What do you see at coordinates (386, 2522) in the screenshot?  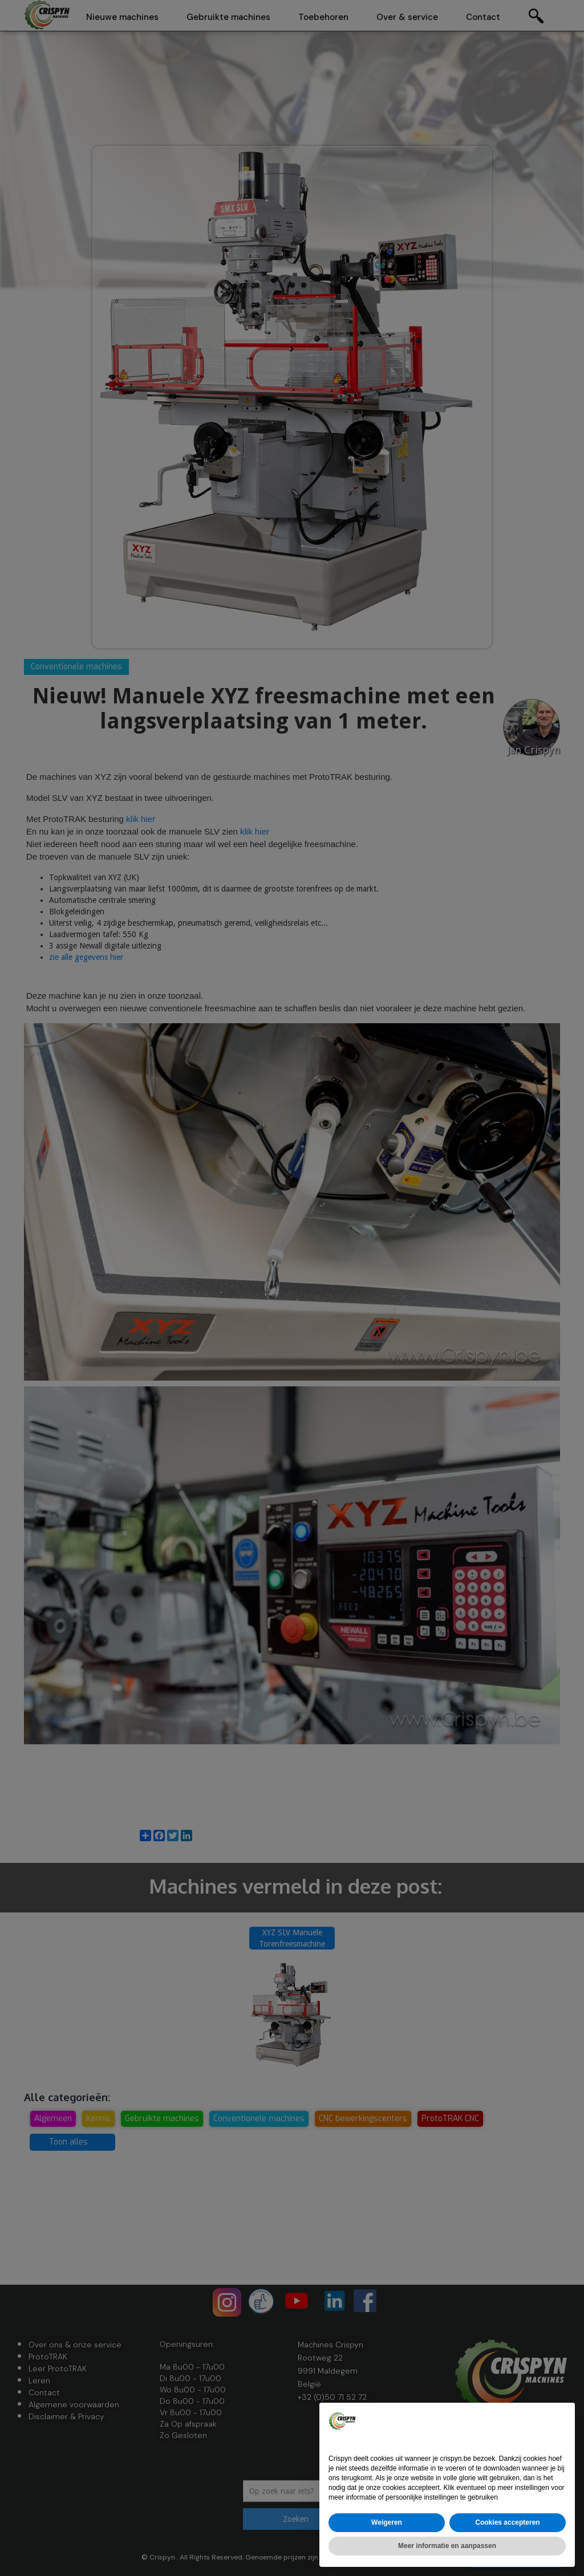 I see `Weigeren [button]` at bounding box center [386, 2522].